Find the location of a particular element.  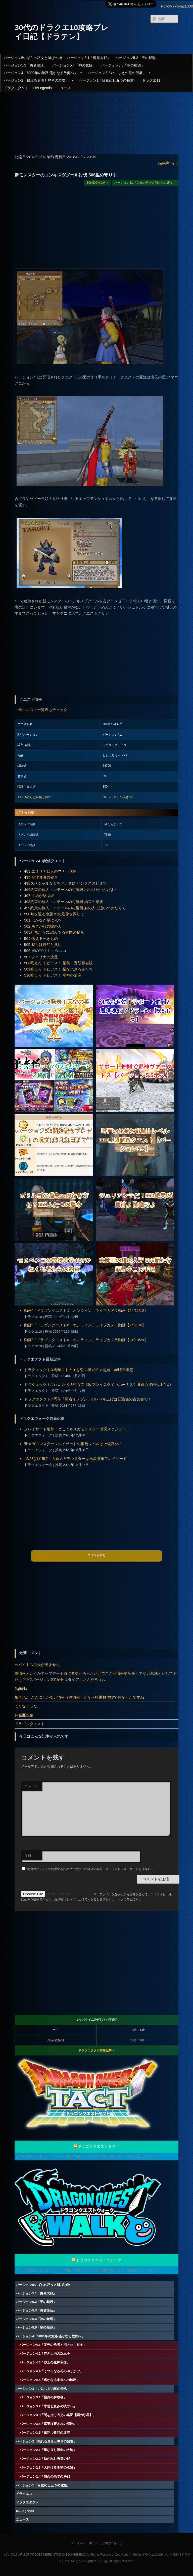

バージョン4.3「砂上の魔神帝国」 is located at coordinates (45, 2362).